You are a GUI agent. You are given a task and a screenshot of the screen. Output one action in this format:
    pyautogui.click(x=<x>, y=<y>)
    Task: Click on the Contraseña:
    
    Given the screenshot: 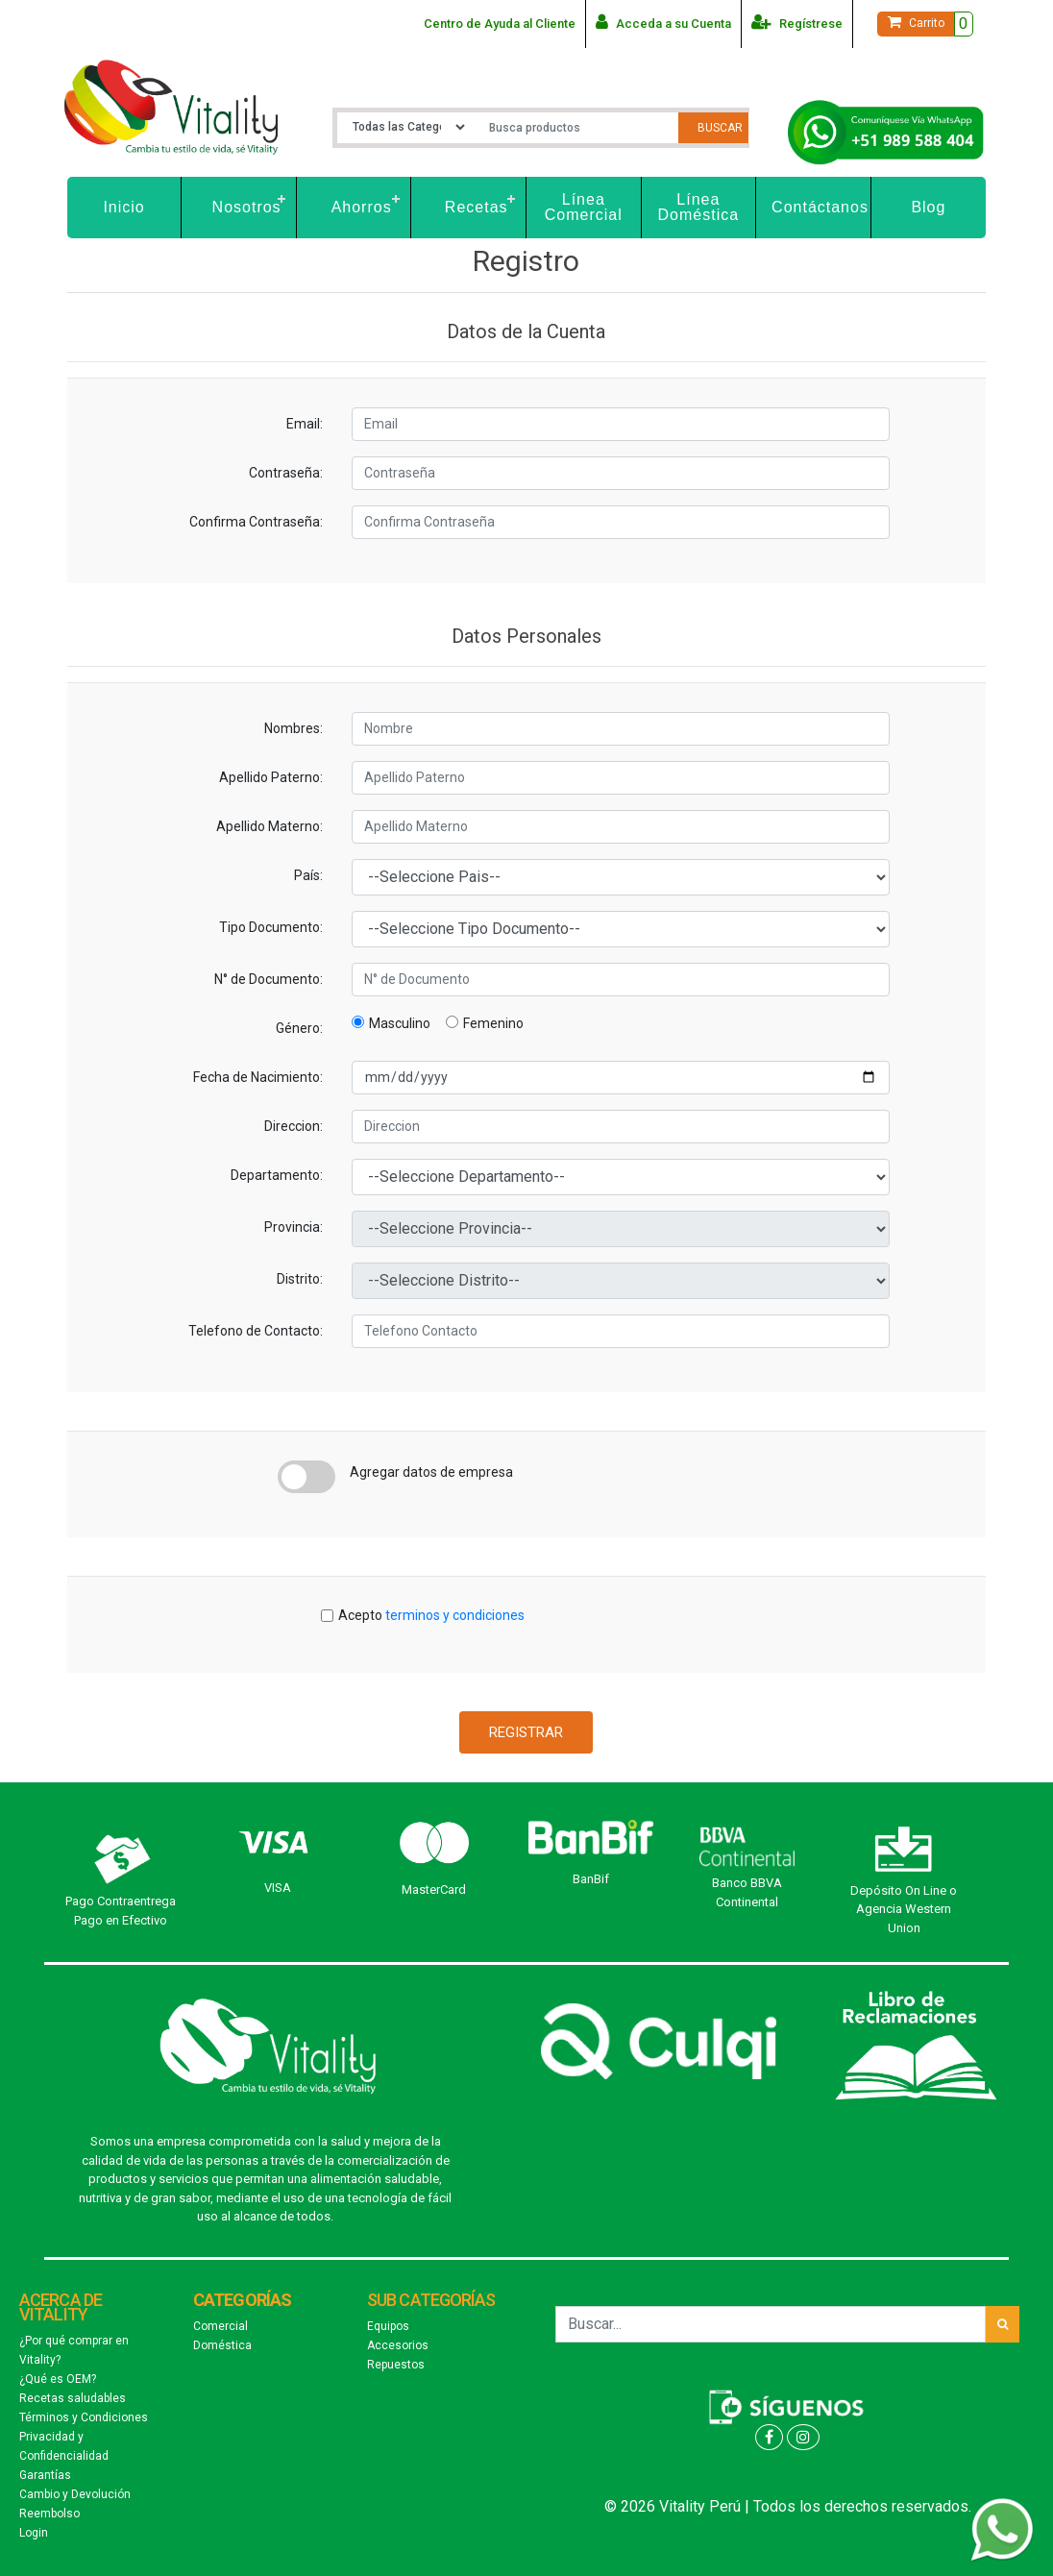 What is the action you would take?
    pyautogui.click(x=286, y=472)
    